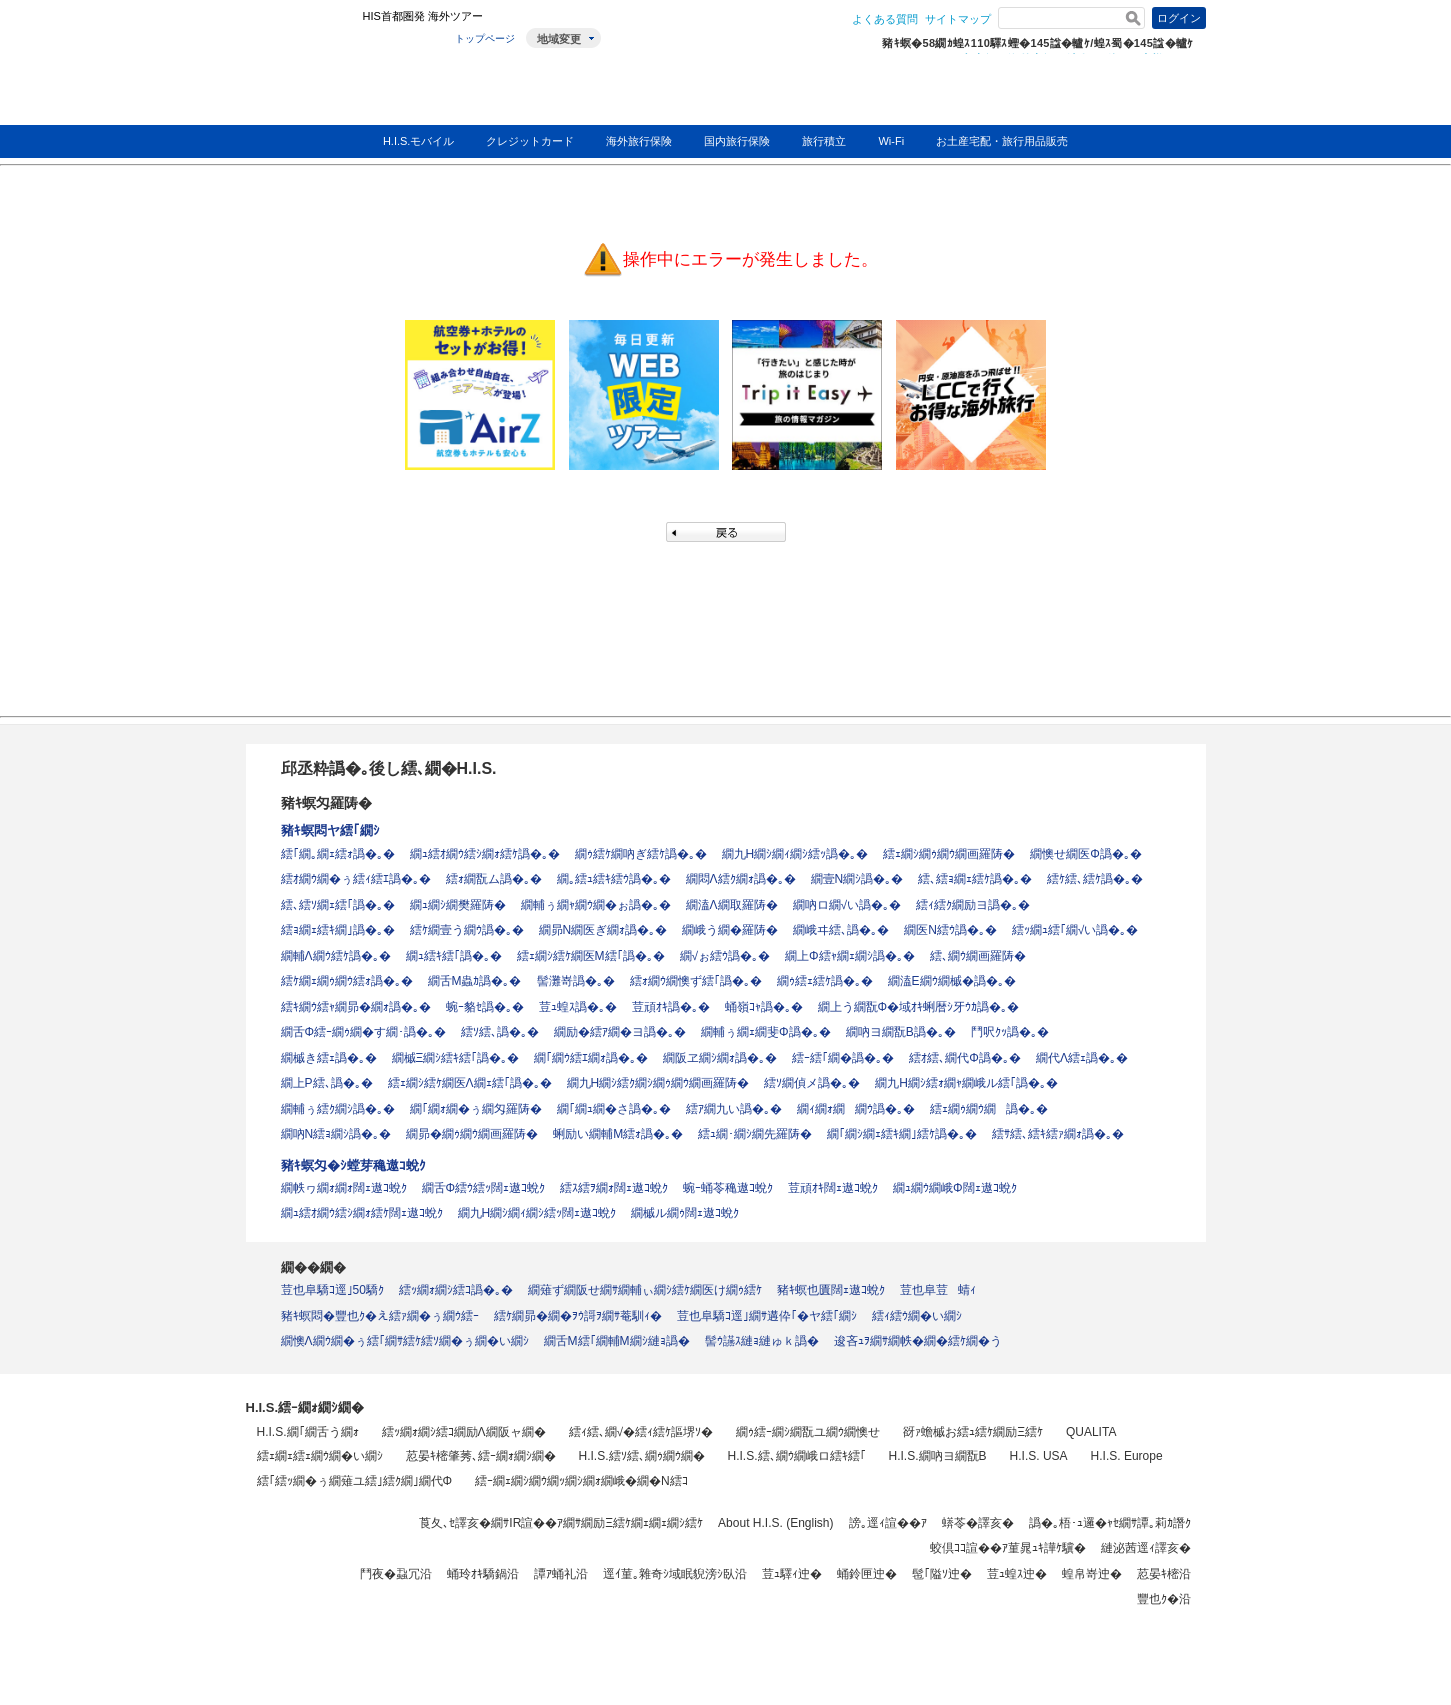 This screenshot has width=1451, height=1705. Describe the element at coordinates (614, 1109) in the screenshot. I see `繝｢繝ｭ繝�さ譌�｡�` at that location.